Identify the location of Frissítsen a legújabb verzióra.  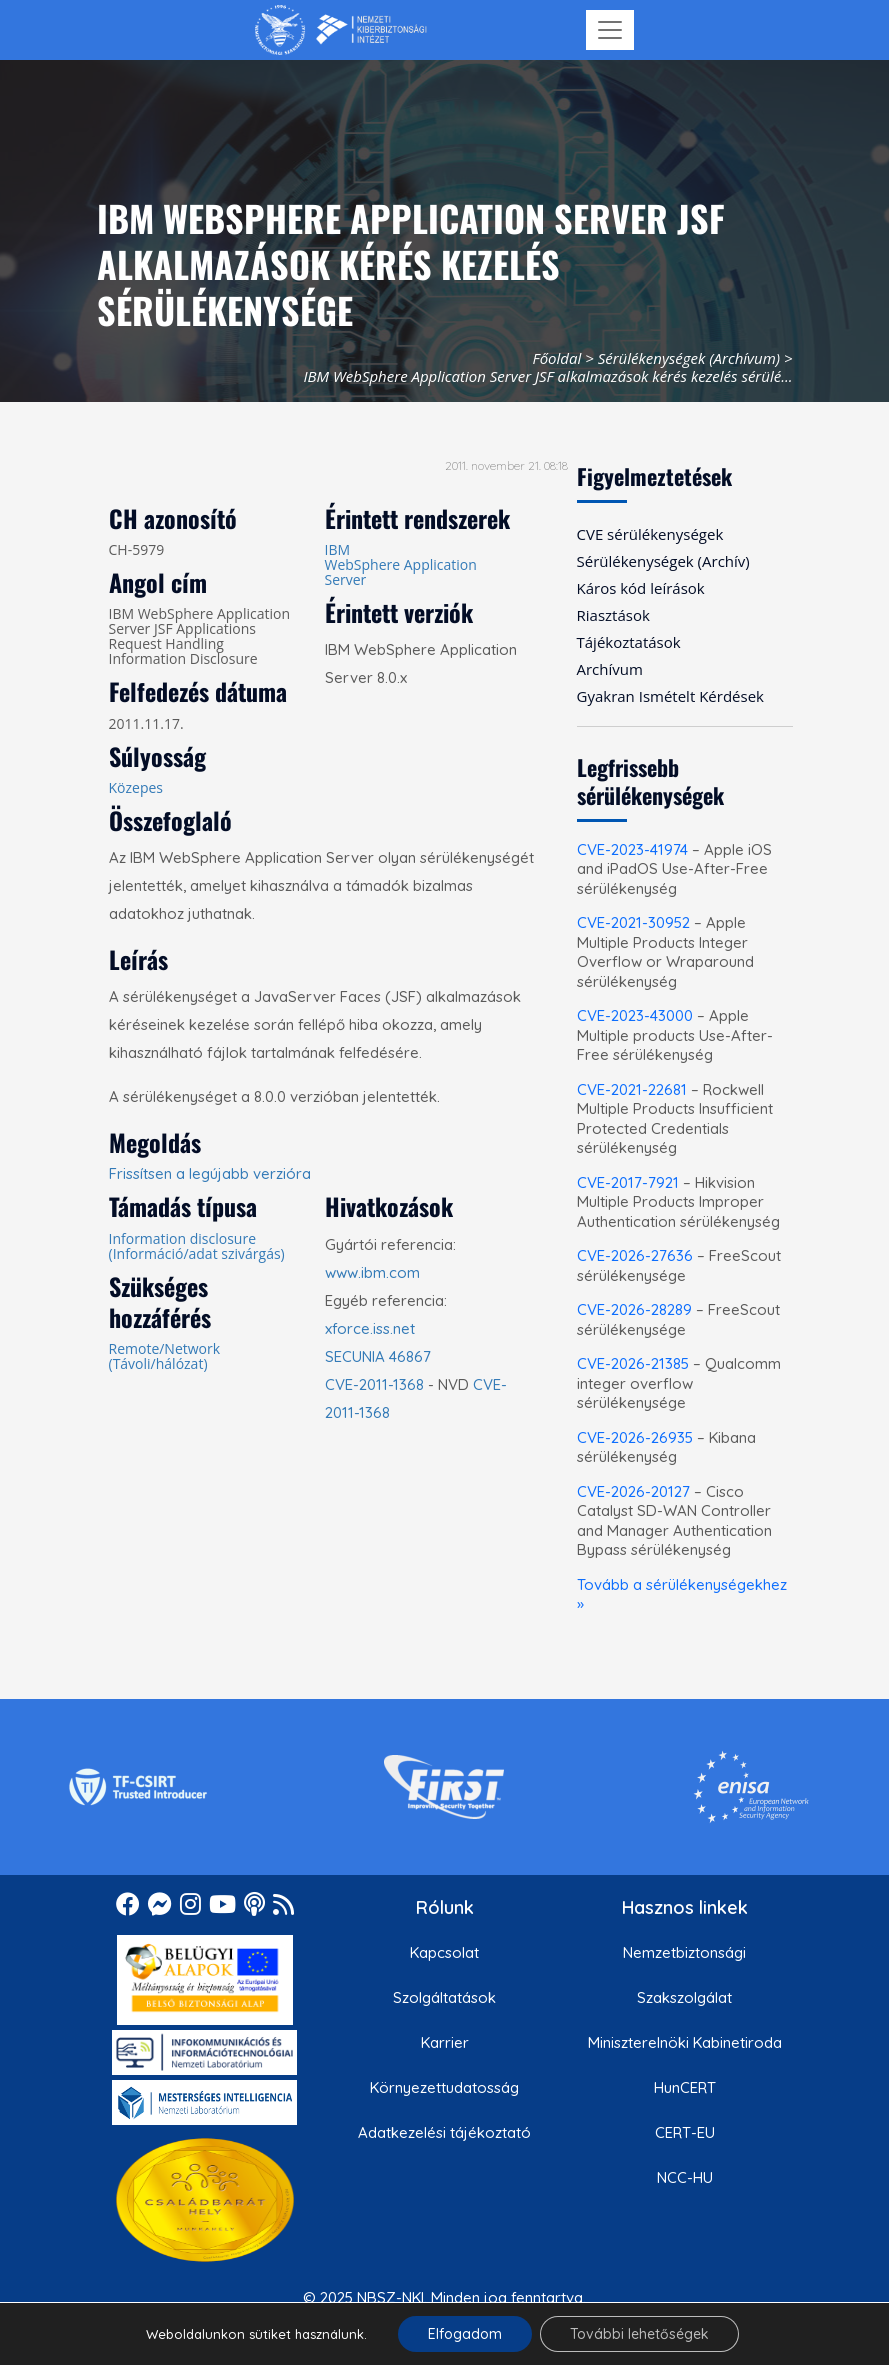
(210, 1173).